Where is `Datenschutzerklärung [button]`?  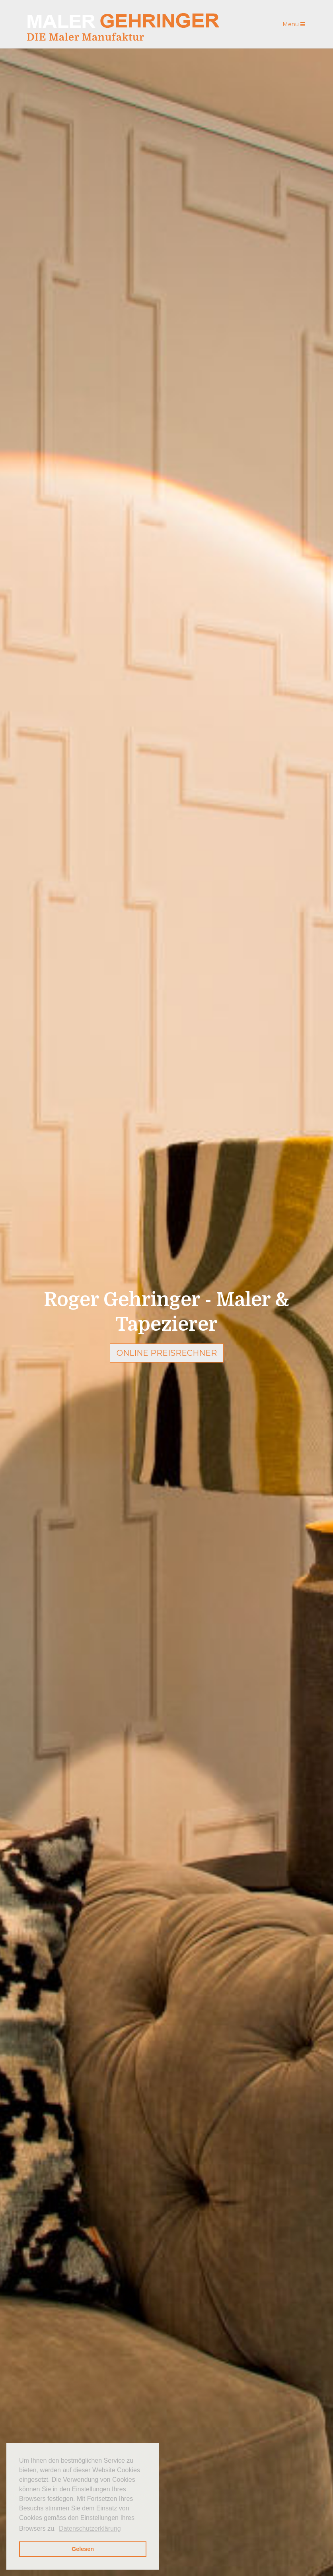
Datenschutzerklärung [button] is located at coordinates (90, 2528).